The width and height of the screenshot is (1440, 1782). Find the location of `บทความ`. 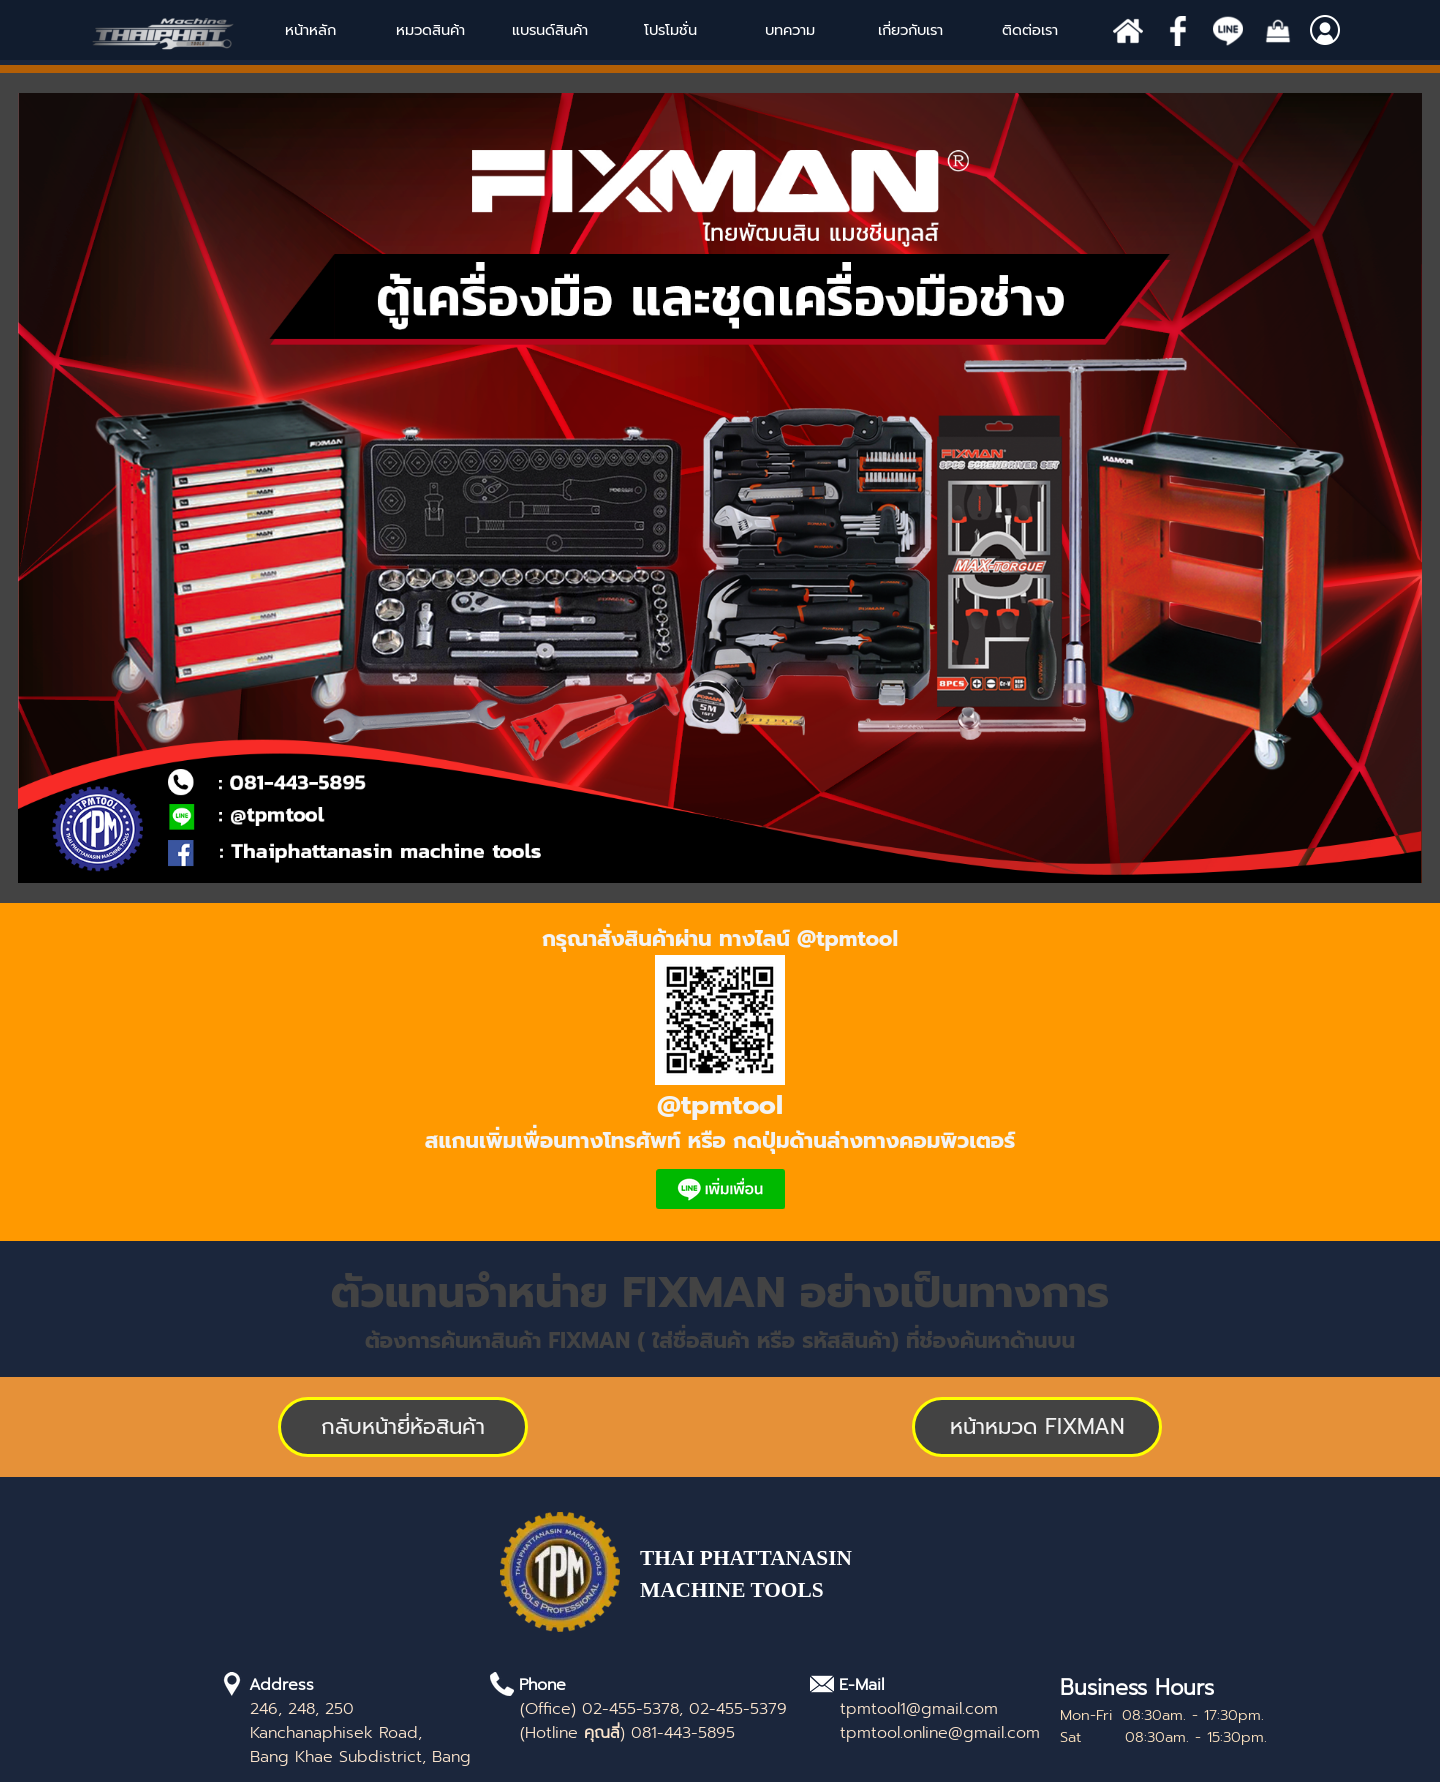

บทความ is located at coordinates (790, 30).